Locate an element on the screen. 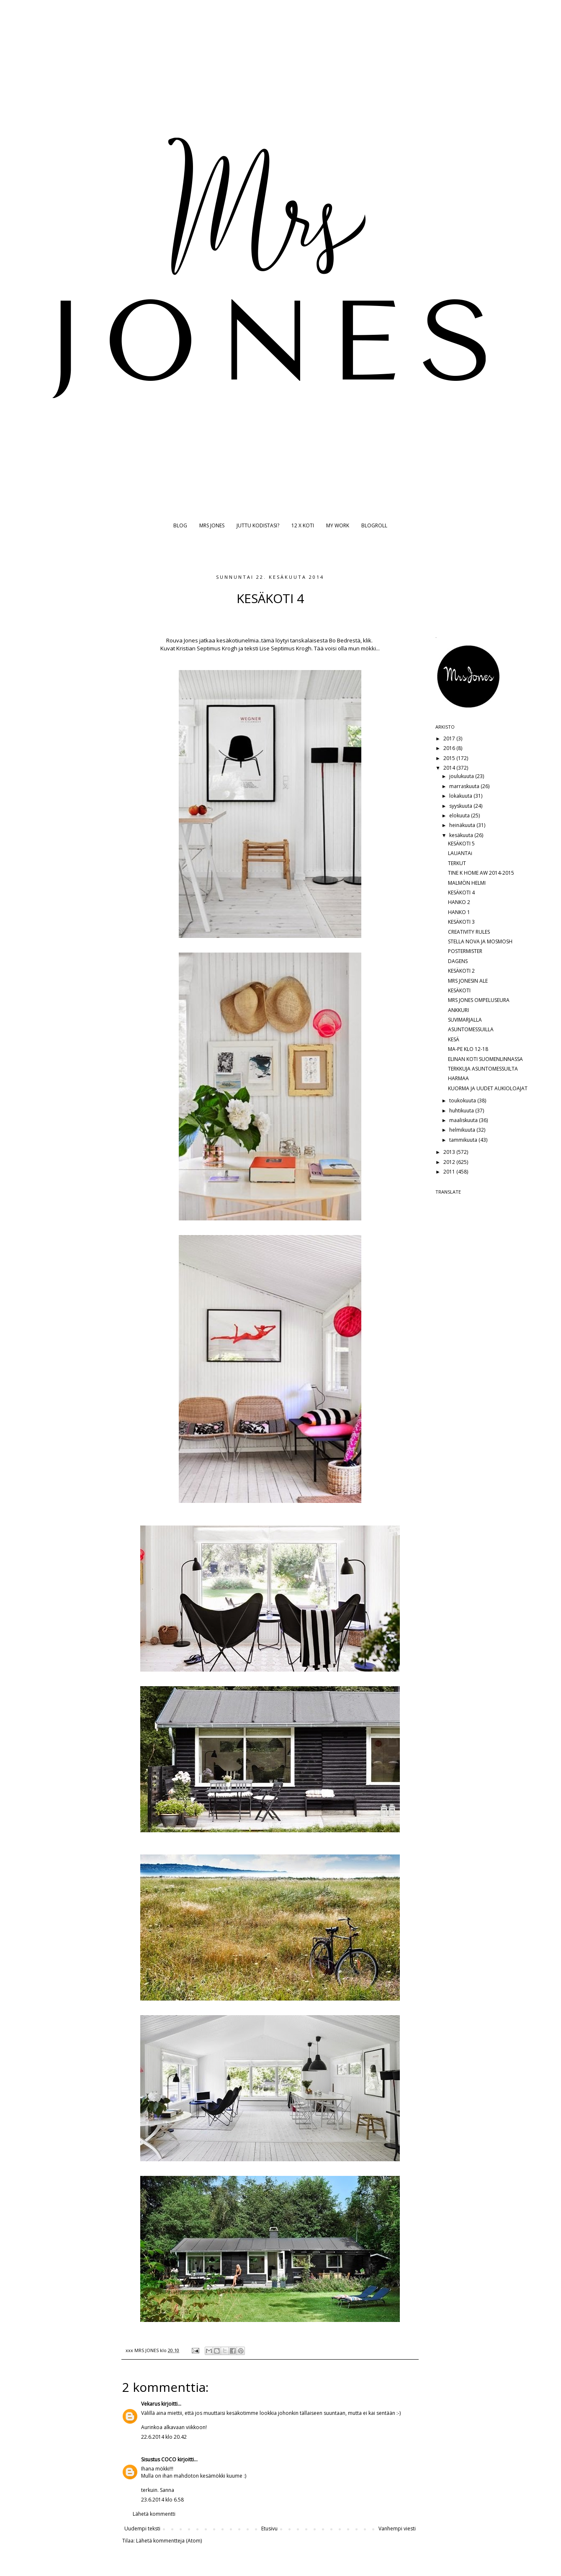 Image resolution: width=561 pixels, height=2576 pixels. ä, klik. is located at coordinates (365, 640).